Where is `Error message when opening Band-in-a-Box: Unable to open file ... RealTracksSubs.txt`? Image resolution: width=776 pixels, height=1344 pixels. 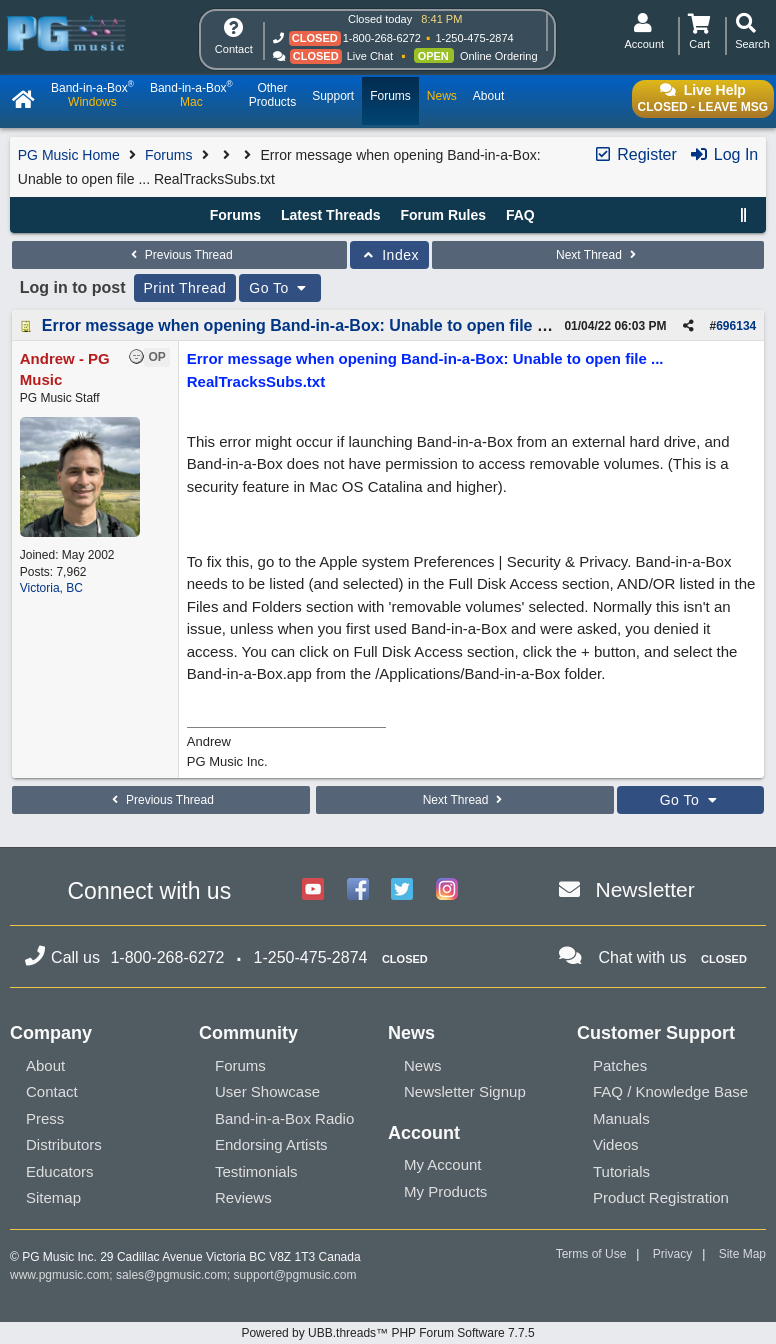 Error message when opening Band-in-a-Box: Unable to open file ... RealTracksSubs.txt is located at coordinates (372, 325).